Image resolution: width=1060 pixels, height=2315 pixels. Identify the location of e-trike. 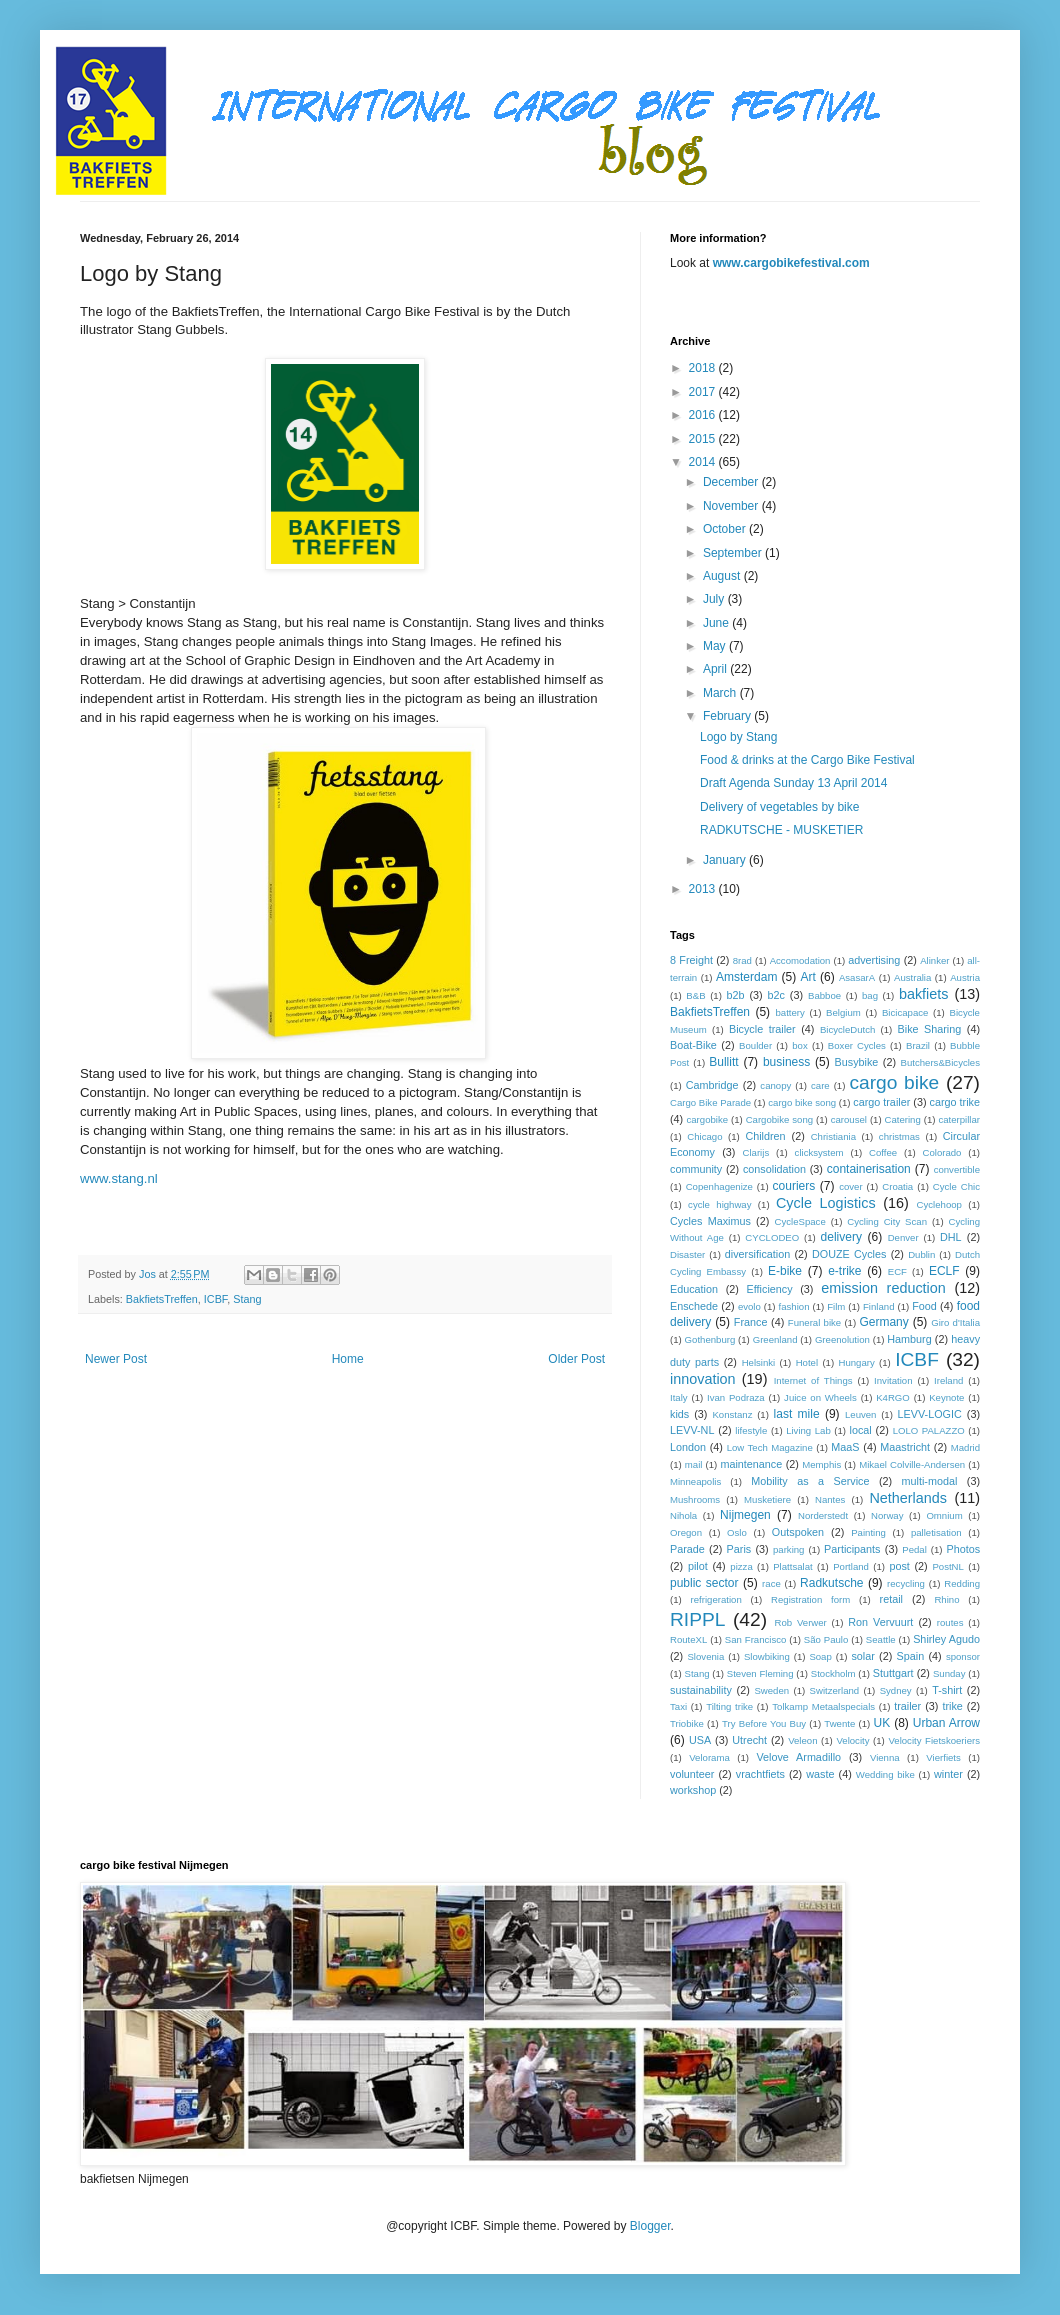
(844, 1271).